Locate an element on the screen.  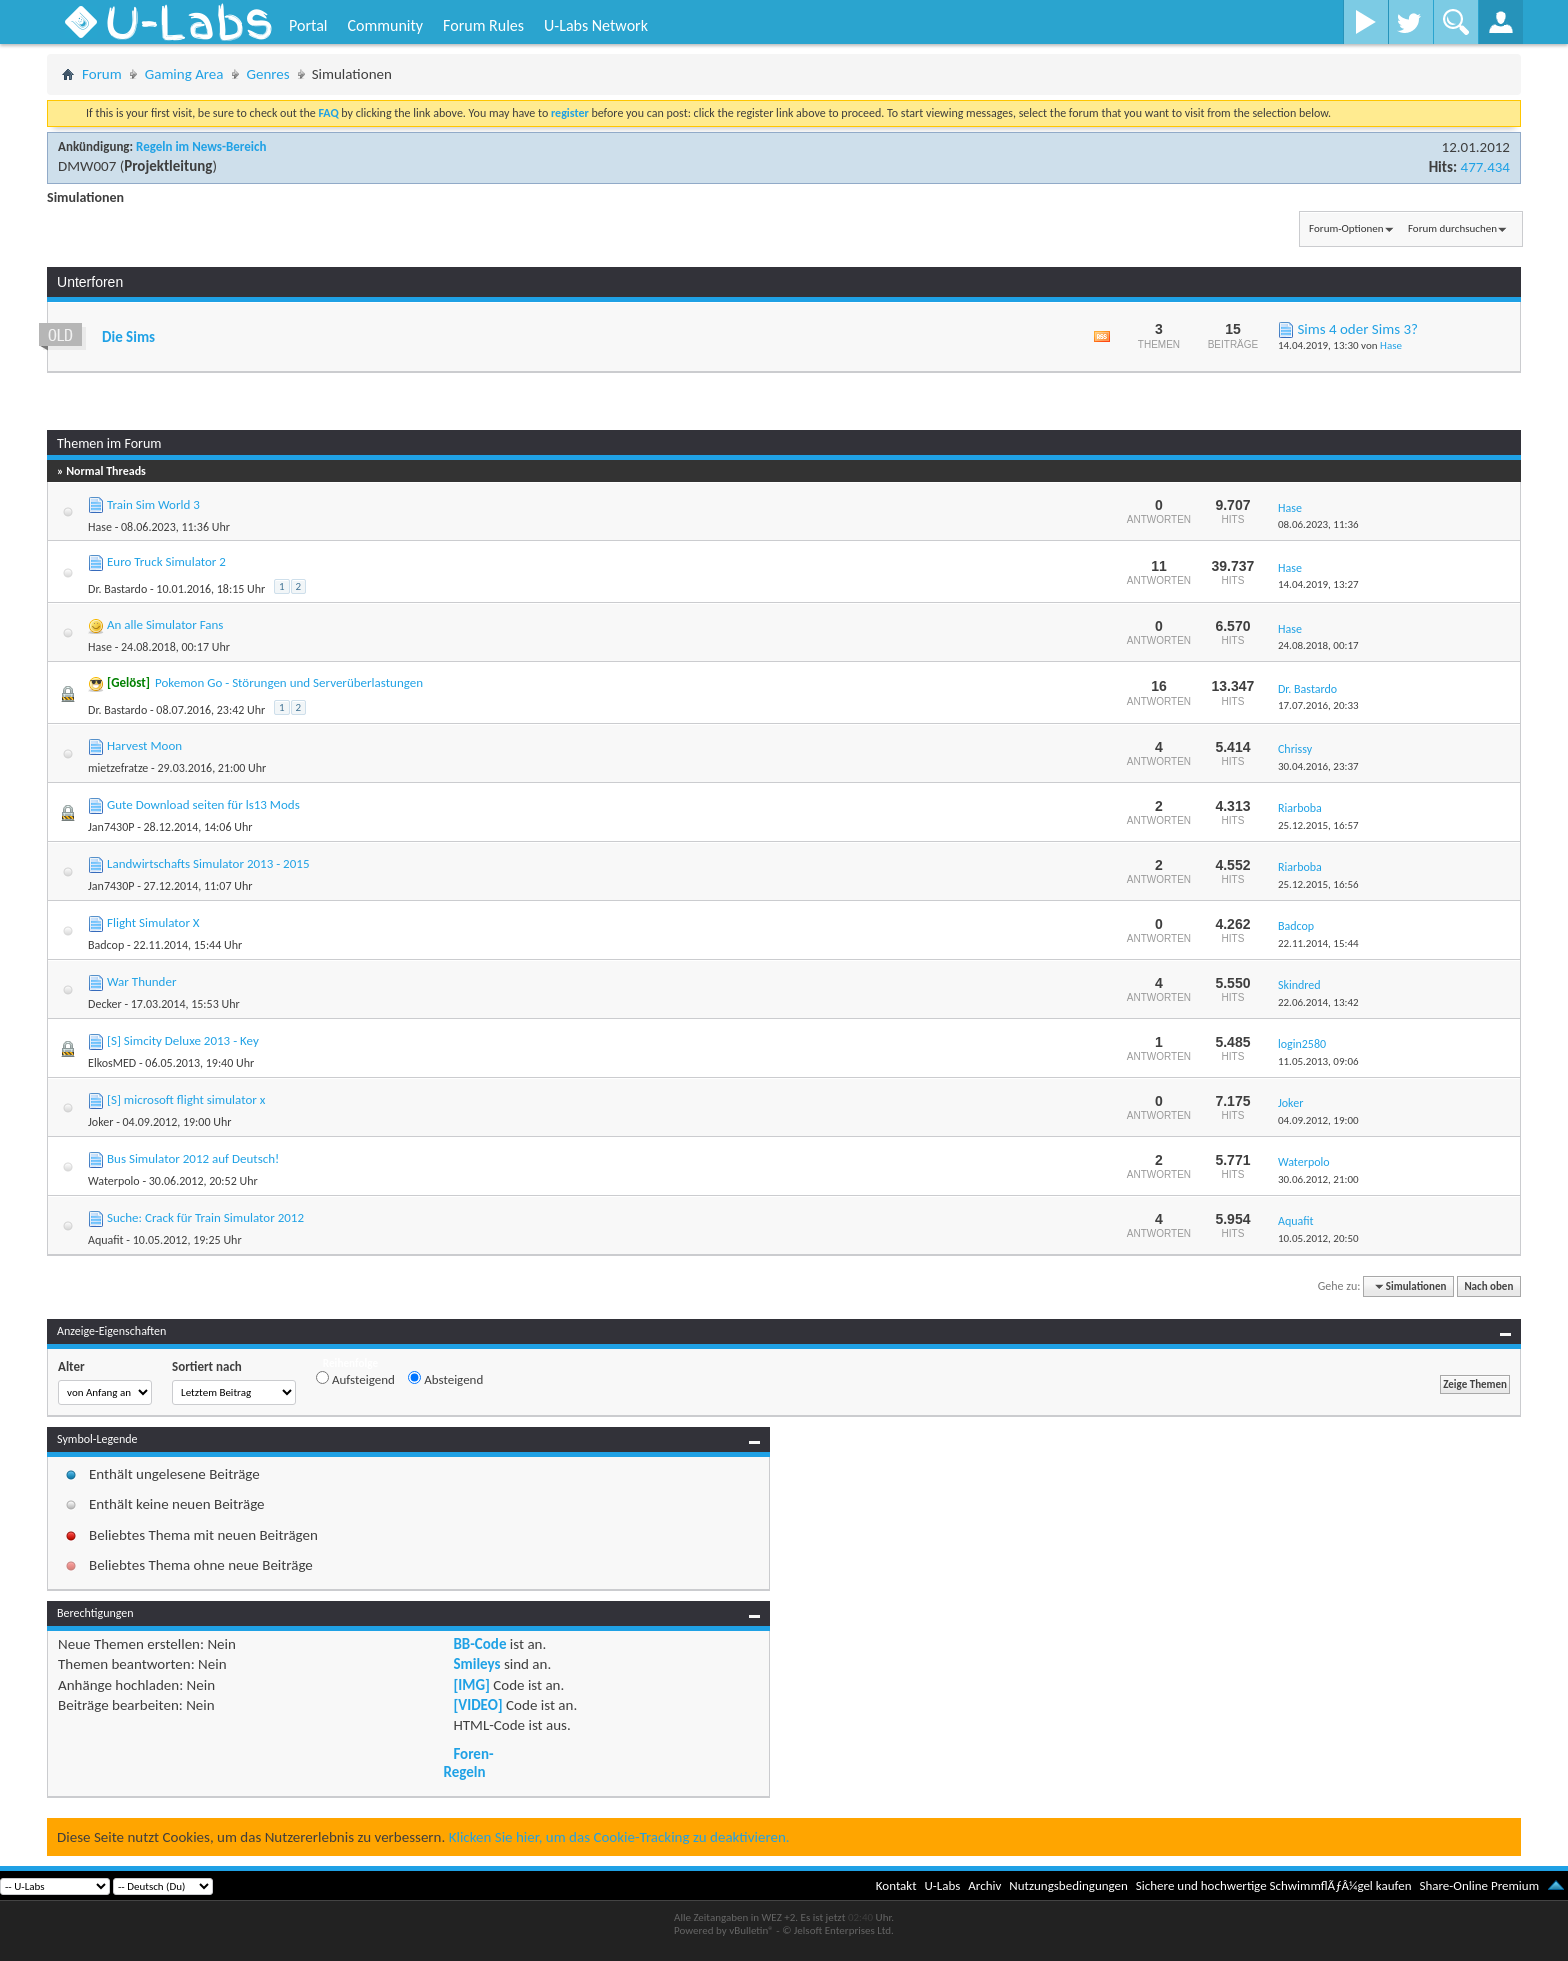
Waterpolo is located at coordinates (114, 1181).